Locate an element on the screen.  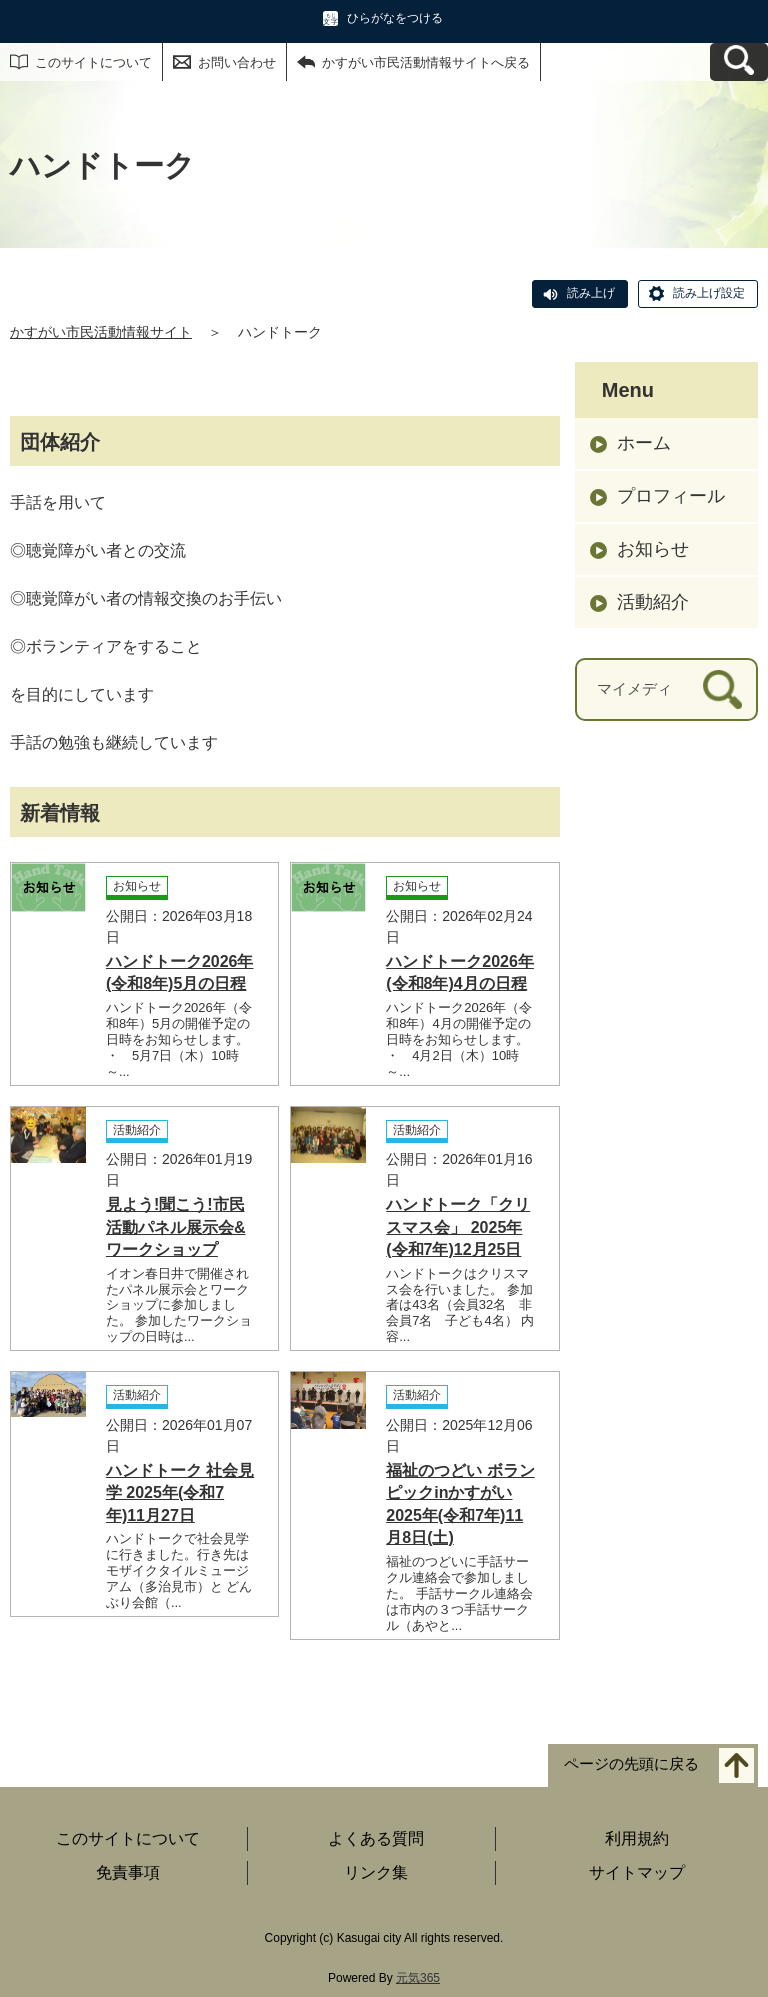
活動紹介 is located at coordinates (653, 602).